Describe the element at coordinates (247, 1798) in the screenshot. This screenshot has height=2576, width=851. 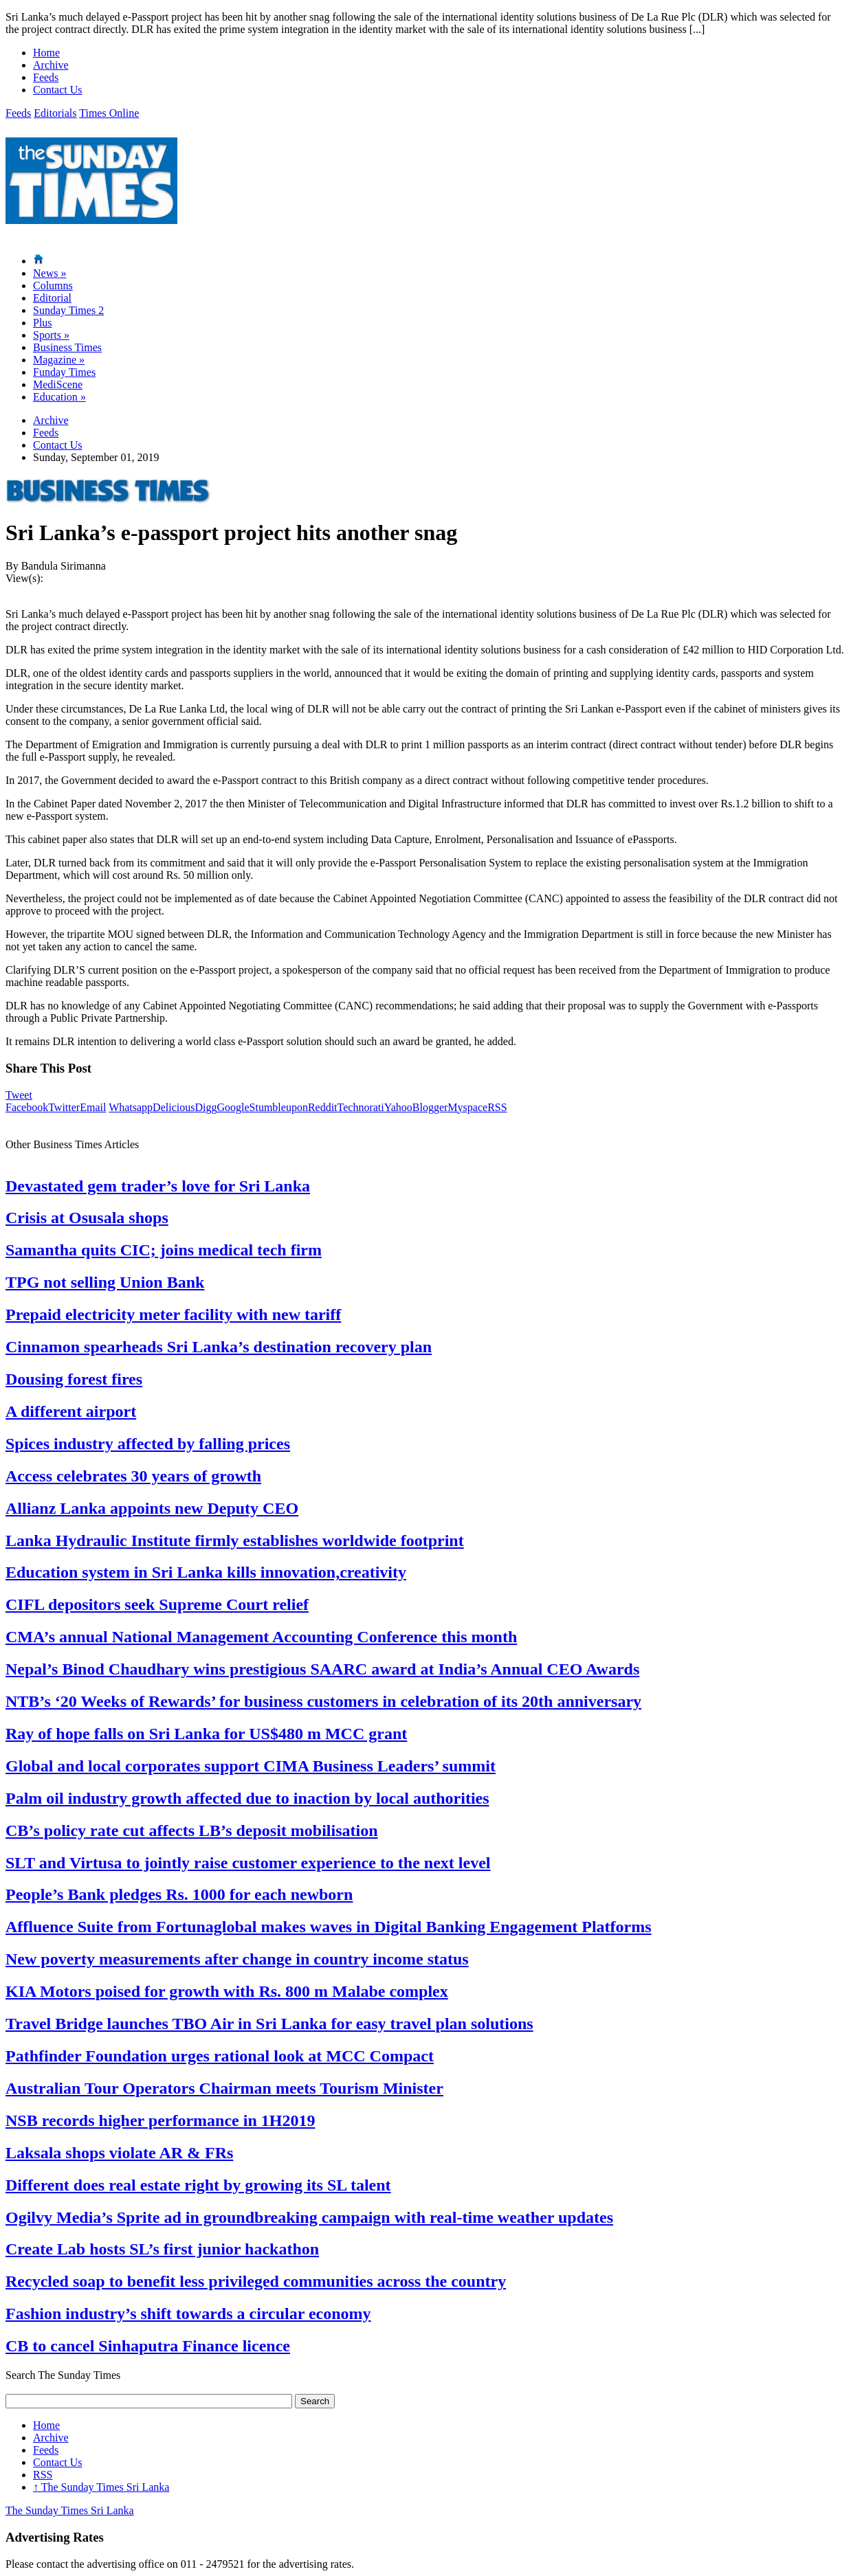
I see `Palm oil industry growth affected due to inaction by local authorities` at that location.